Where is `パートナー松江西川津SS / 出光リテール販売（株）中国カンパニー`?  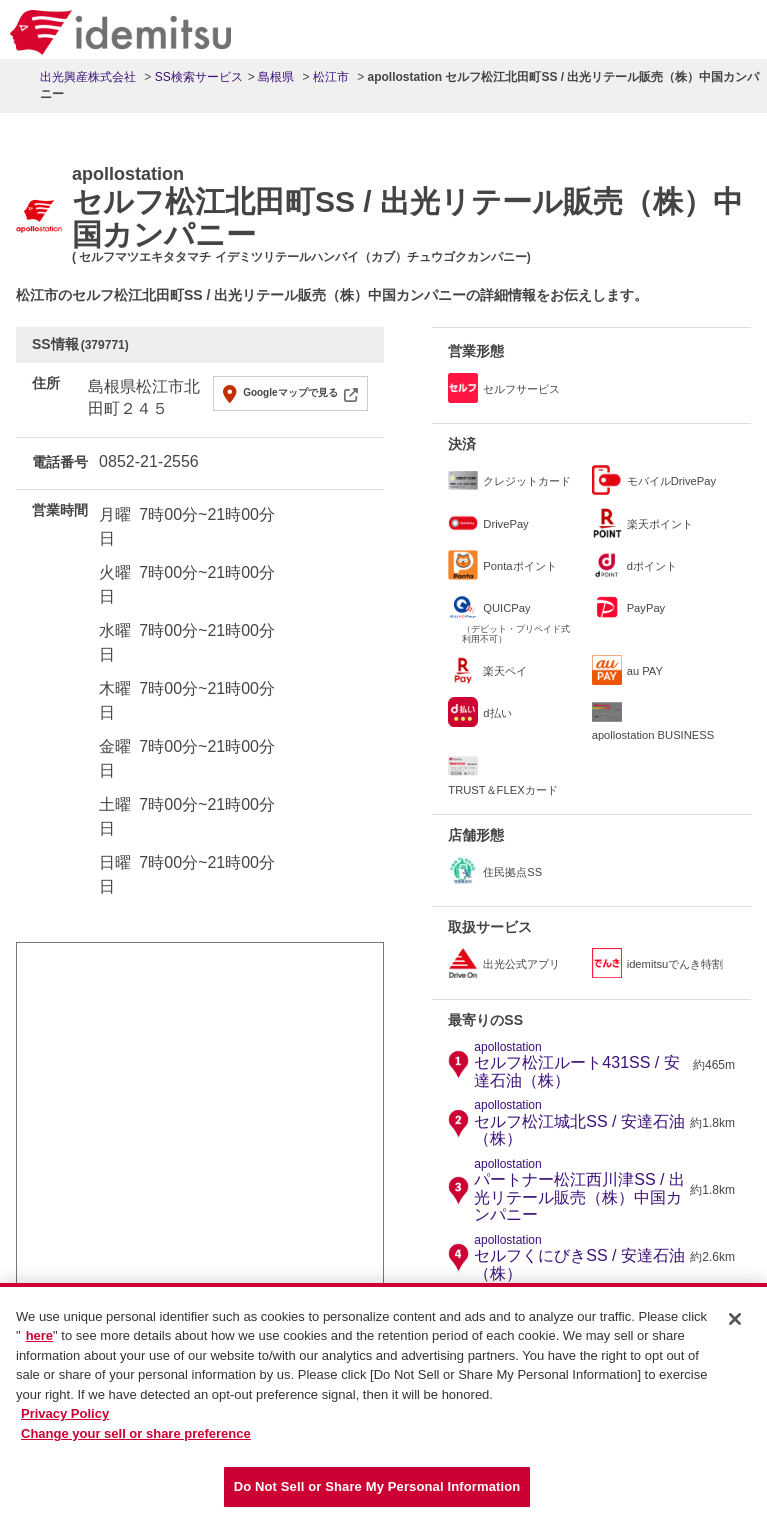 パートナー松江西川津SS / 出光リテール販売（株）中国カンパニー is located at coordinates (579, 1190).